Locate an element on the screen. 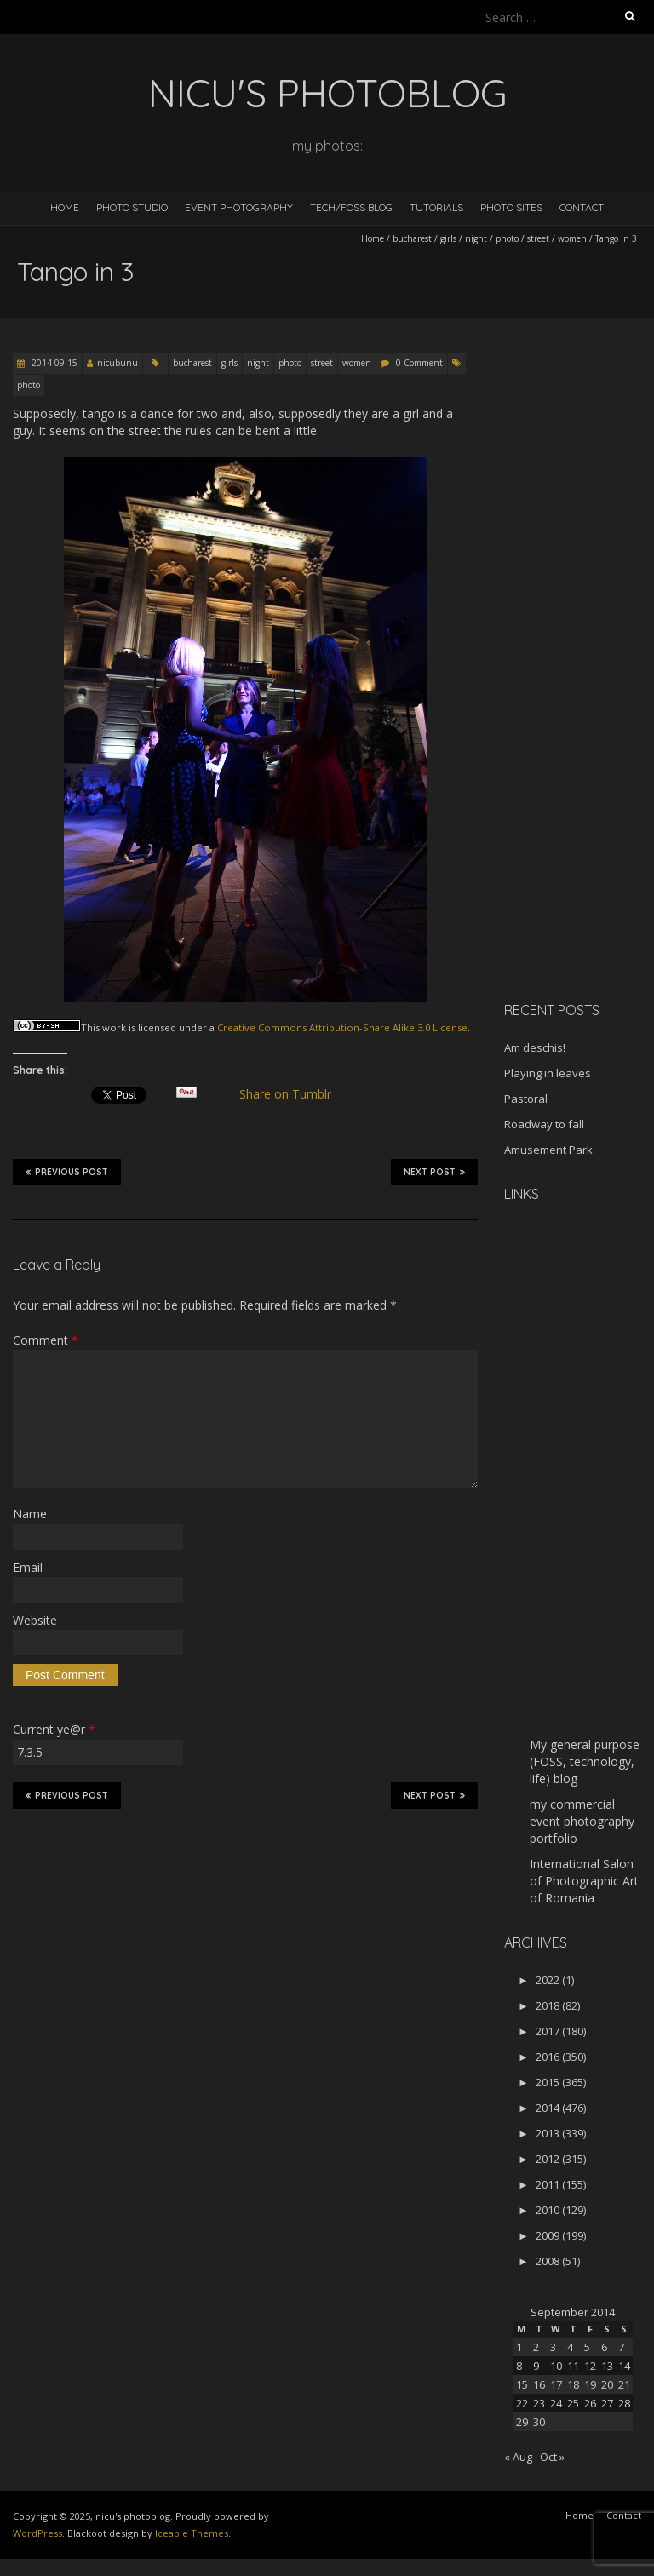 Image resolution: width=654 pixels, height=2576 pixels. WordPress is located at coordinates (37, 2533).